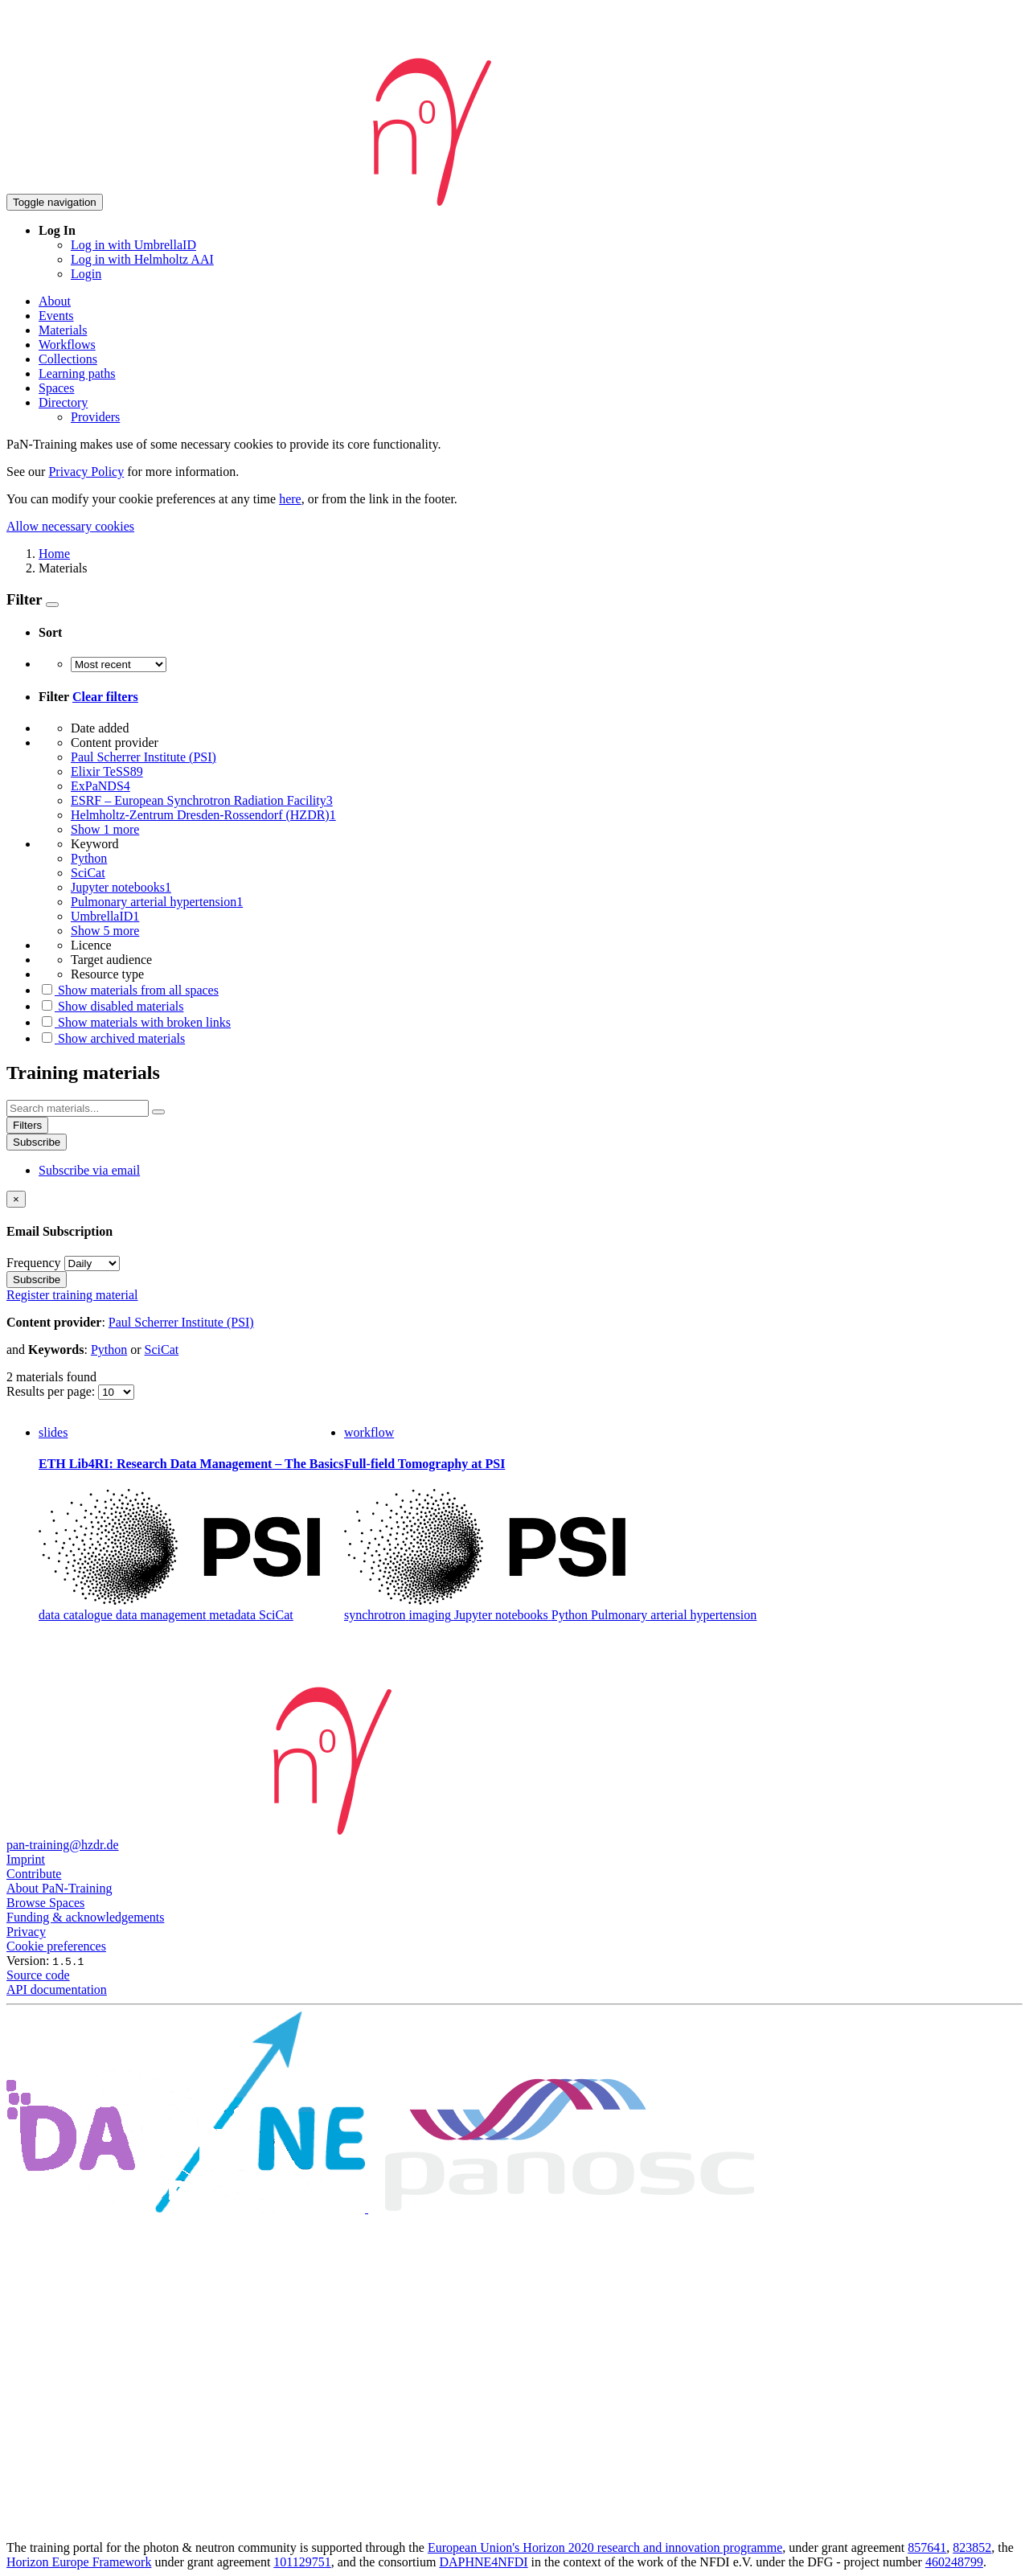  I want to click on Horizon Europe Framework, so click(78, 2562).